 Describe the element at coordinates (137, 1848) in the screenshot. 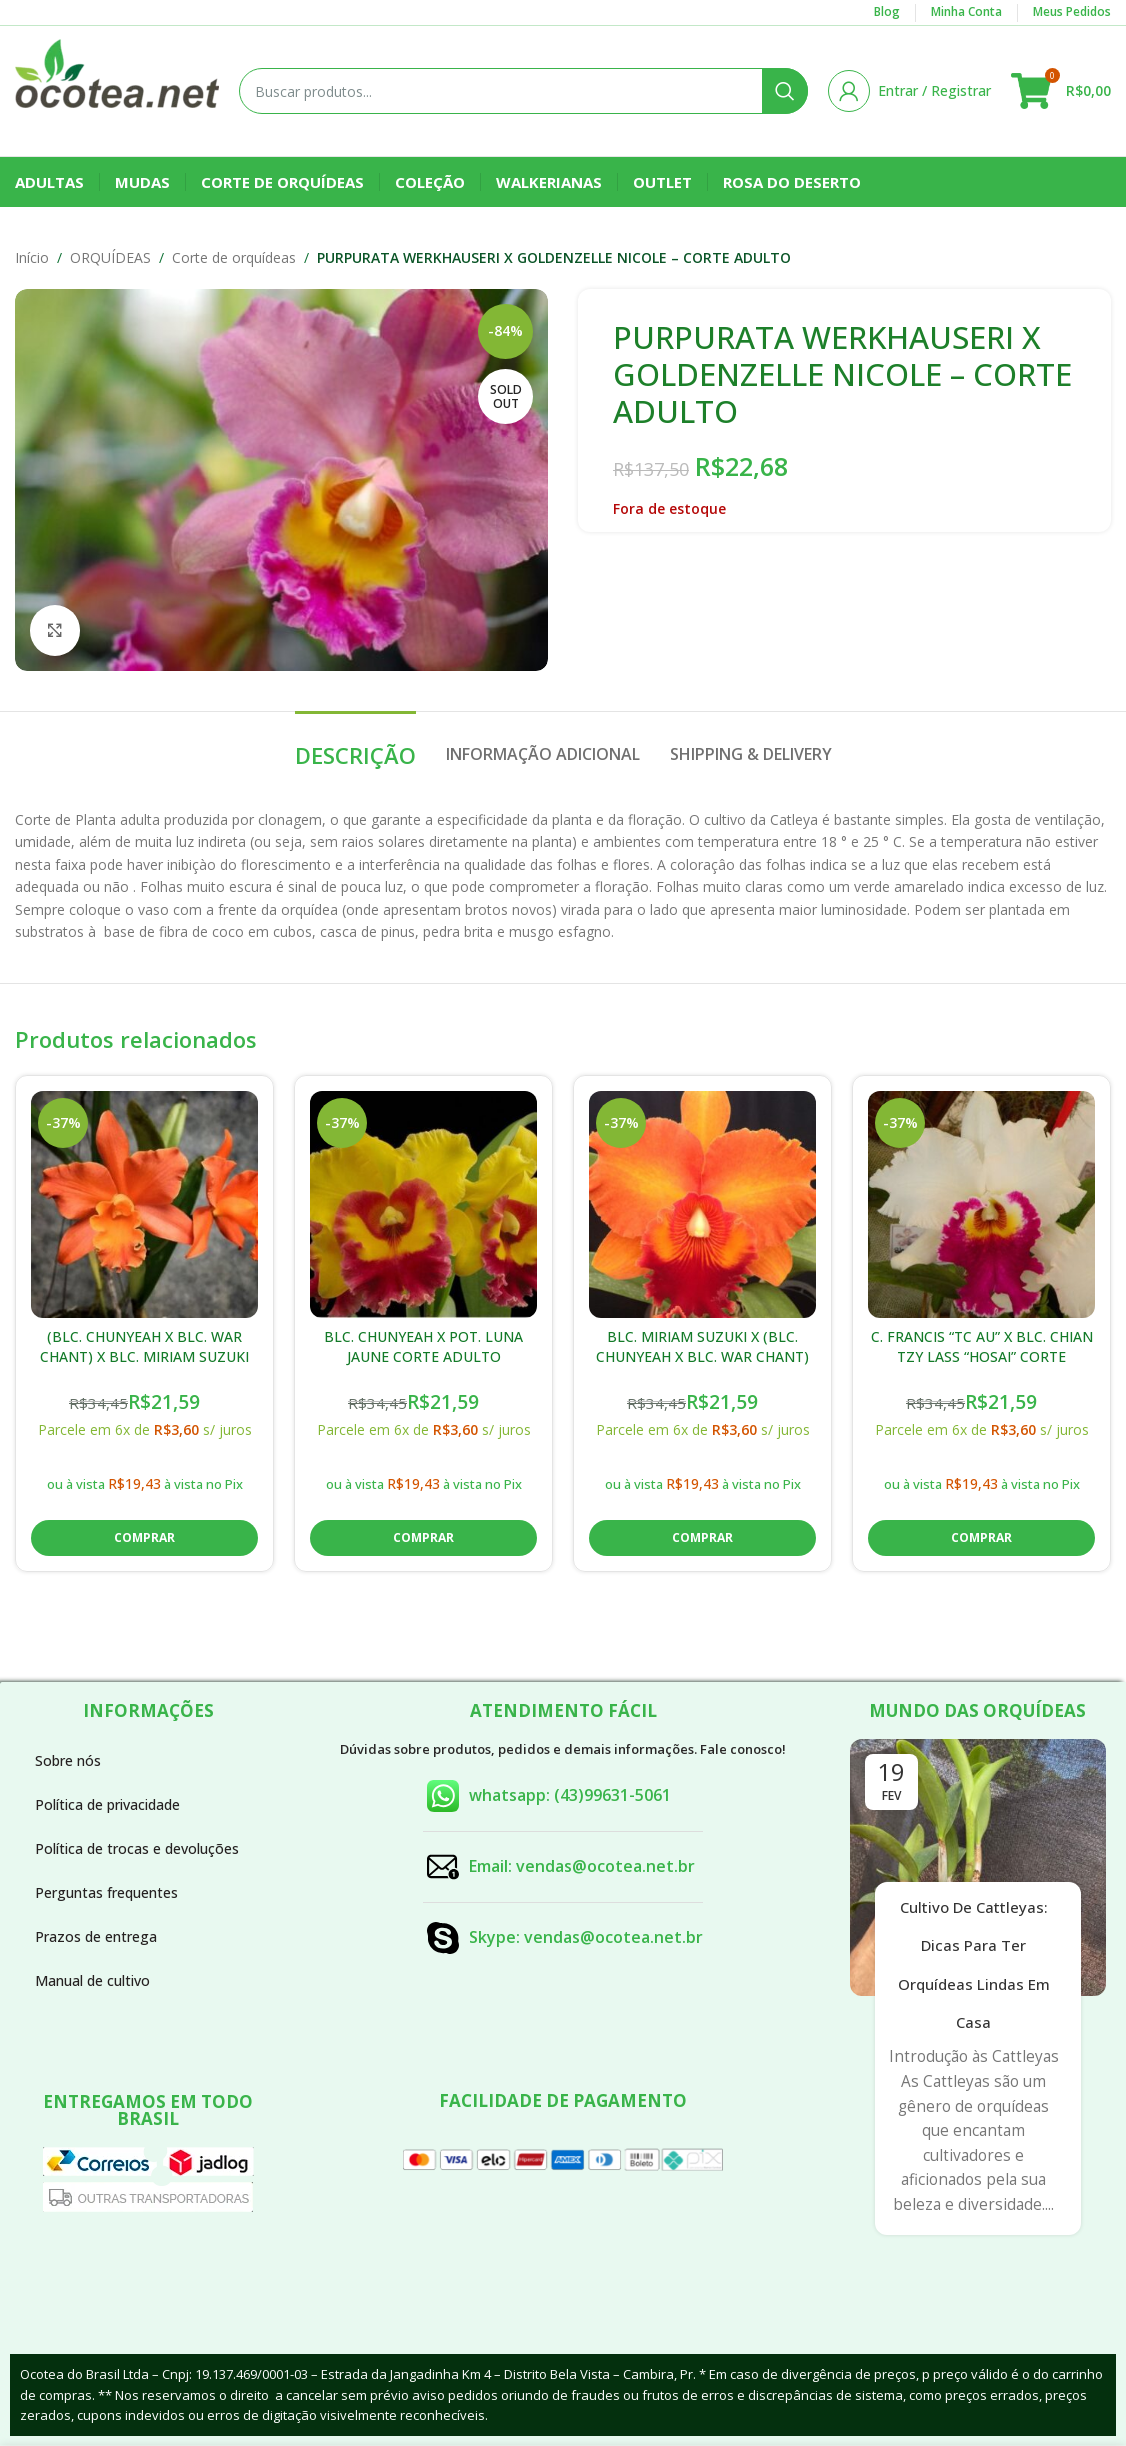

I see `Política de trocas e devoluções` at that location.